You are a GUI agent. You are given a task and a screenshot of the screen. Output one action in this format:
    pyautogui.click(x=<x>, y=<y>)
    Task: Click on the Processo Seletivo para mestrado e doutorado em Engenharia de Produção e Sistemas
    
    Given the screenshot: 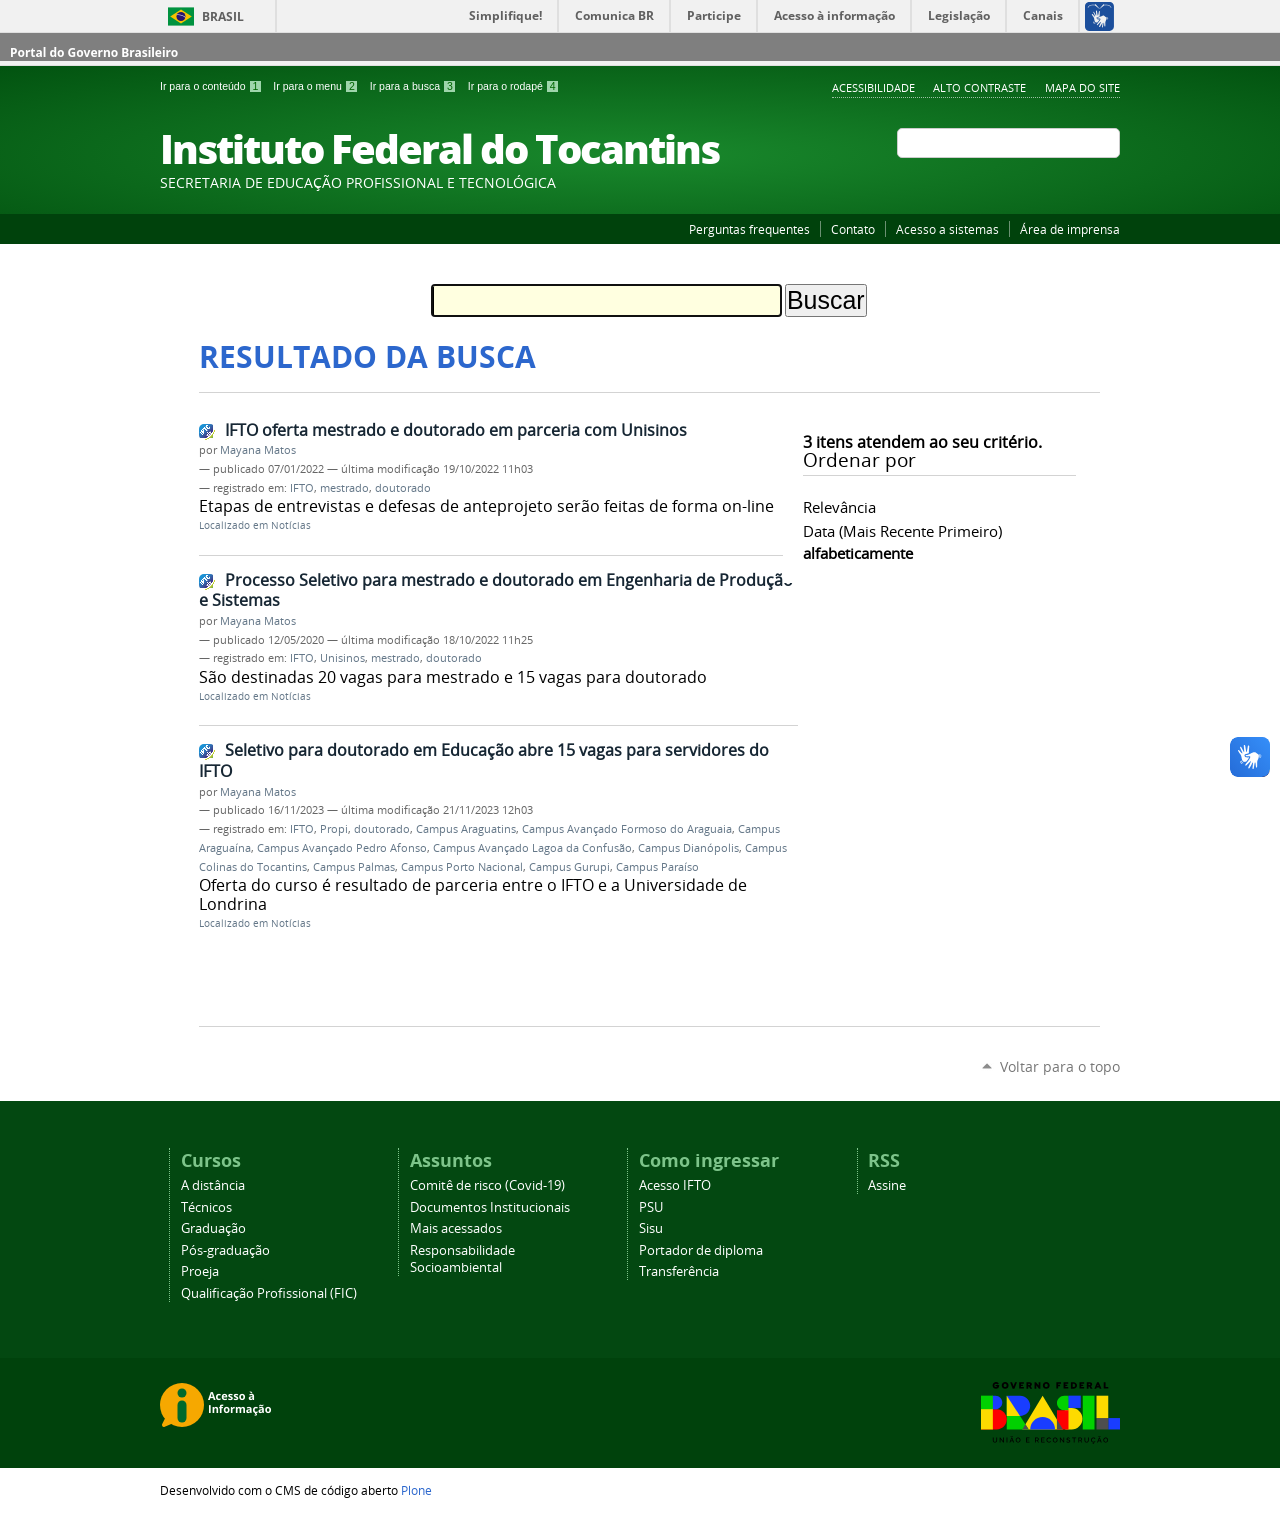 What is the action you would take?
    pyautogui.click(x=496, y=590)
    